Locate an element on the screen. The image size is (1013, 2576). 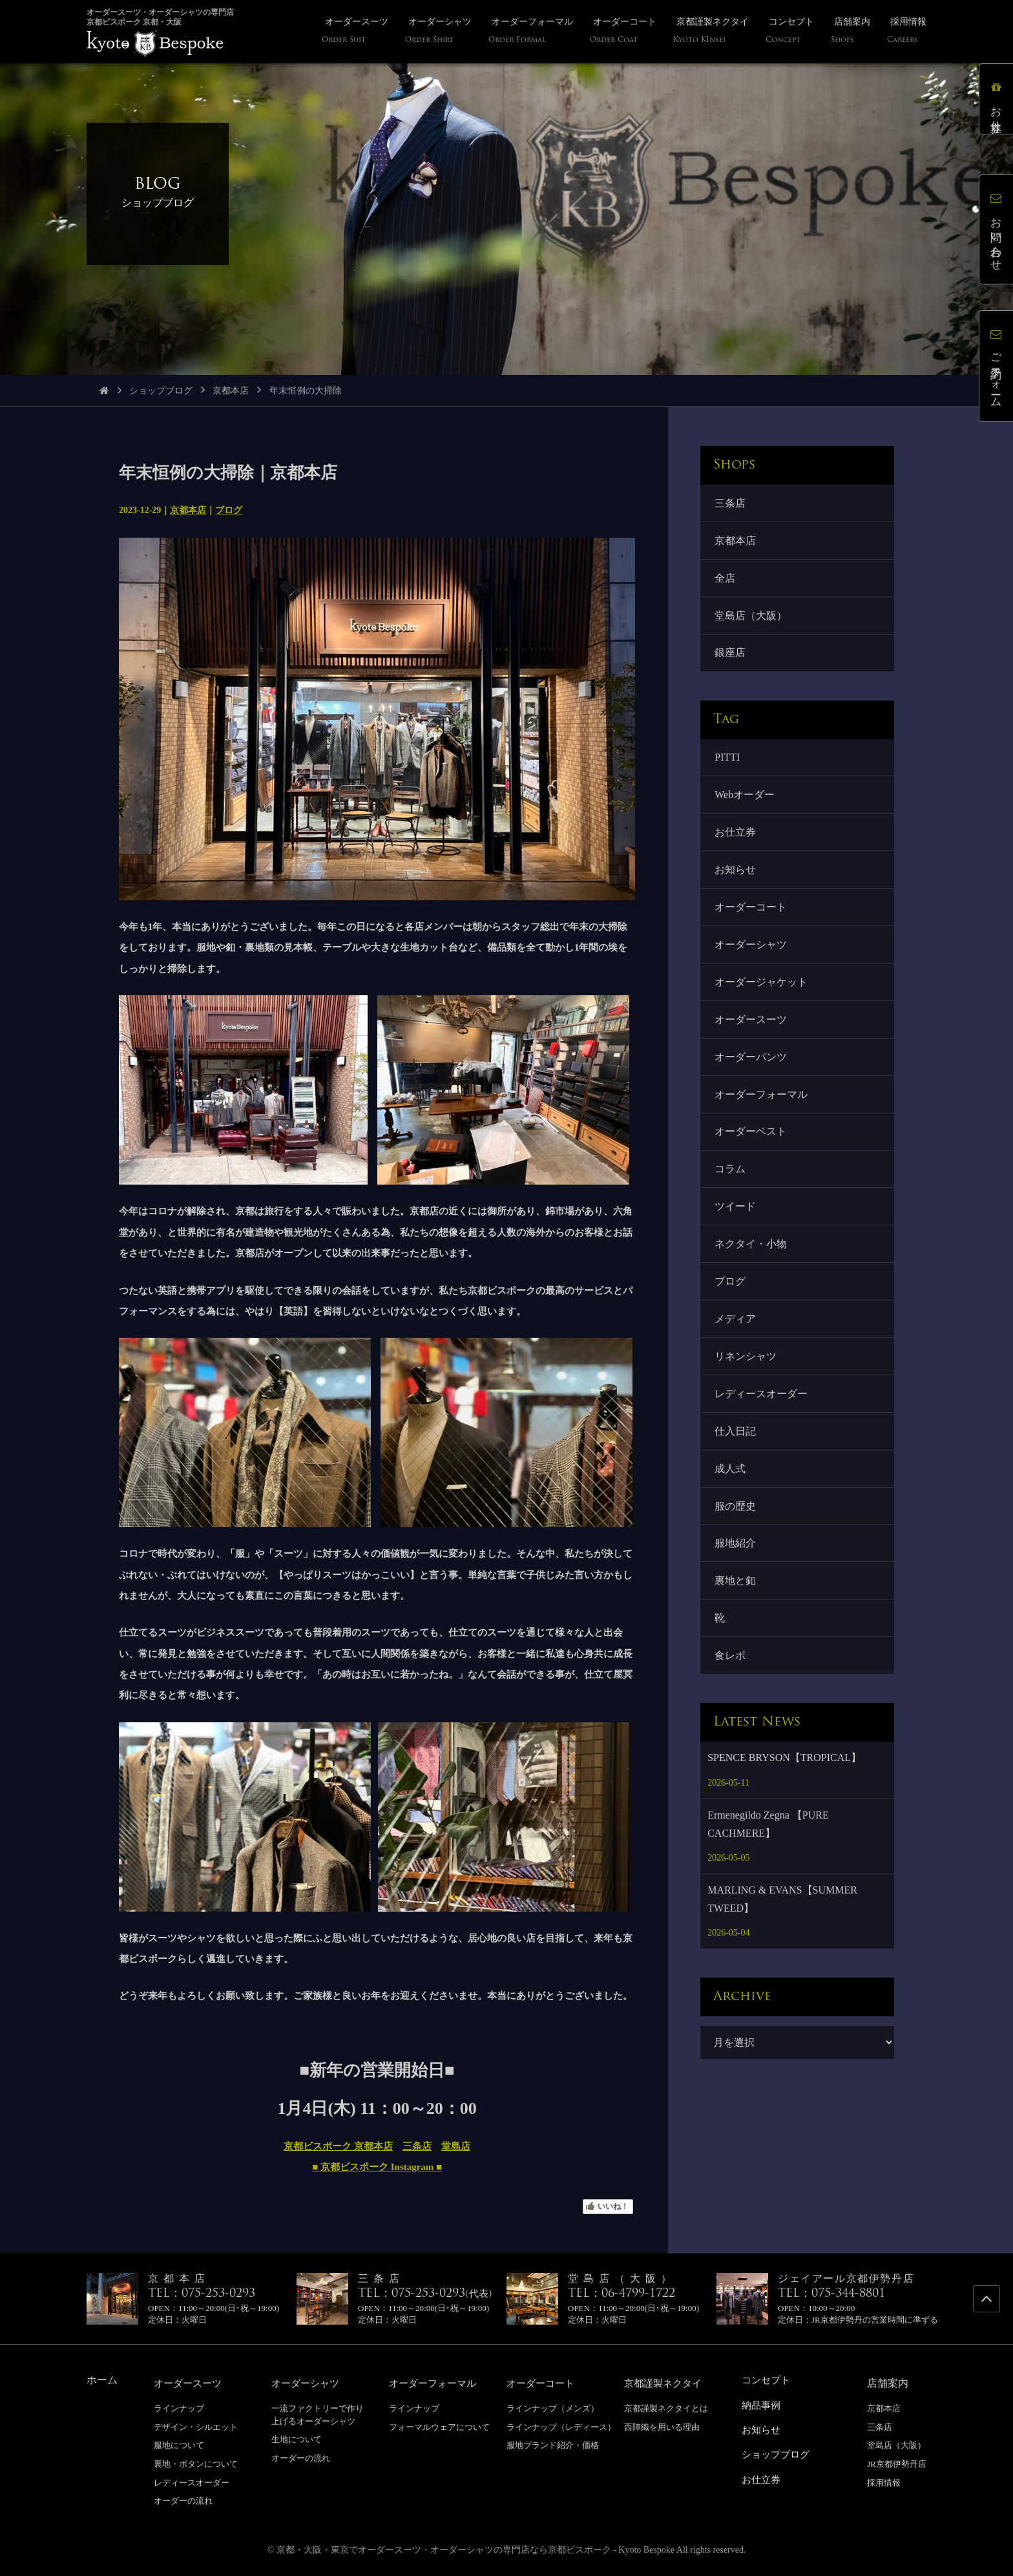
堂島店（大阪） is located at coordinates (752, 620).